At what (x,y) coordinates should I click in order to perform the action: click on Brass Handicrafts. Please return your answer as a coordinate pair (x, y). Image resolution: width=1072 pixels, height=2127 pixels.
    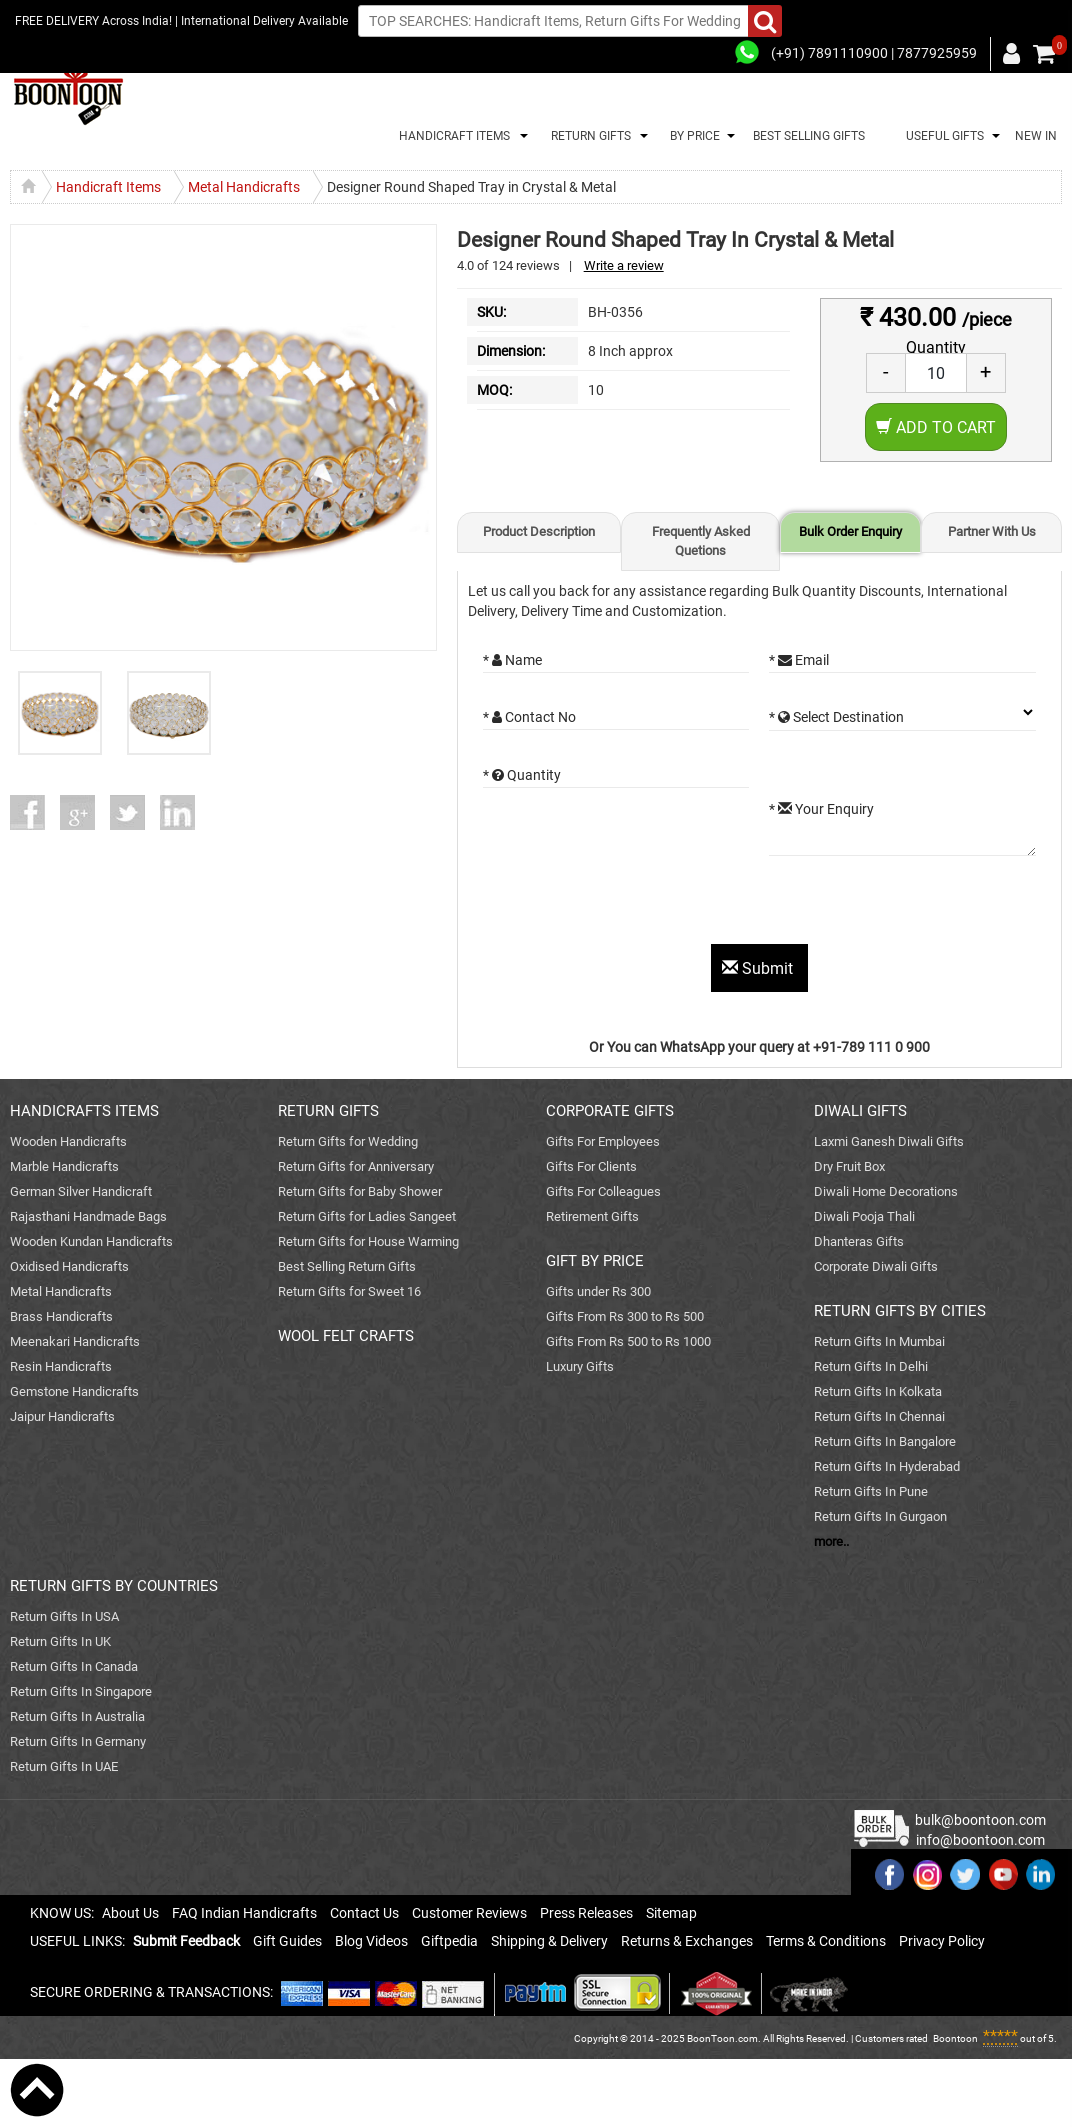
    Looking at the image, I should click on (61, 1316).